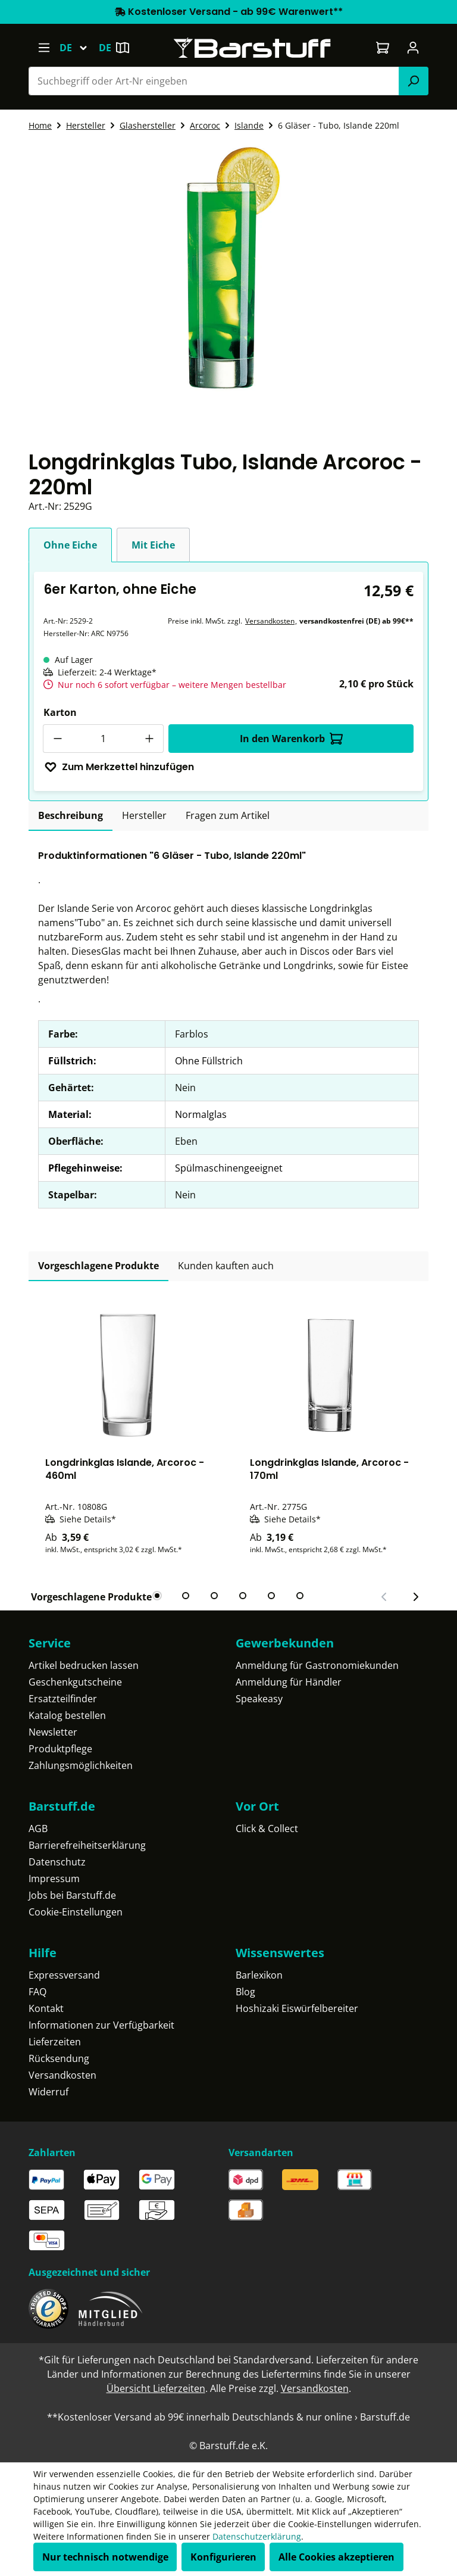 This screenshot has height=2576, width=457. Describe the element at coordinates (297, 2008) in the screenshot. I see `Hoshizaki Eiswürfelbereiter` at that location.